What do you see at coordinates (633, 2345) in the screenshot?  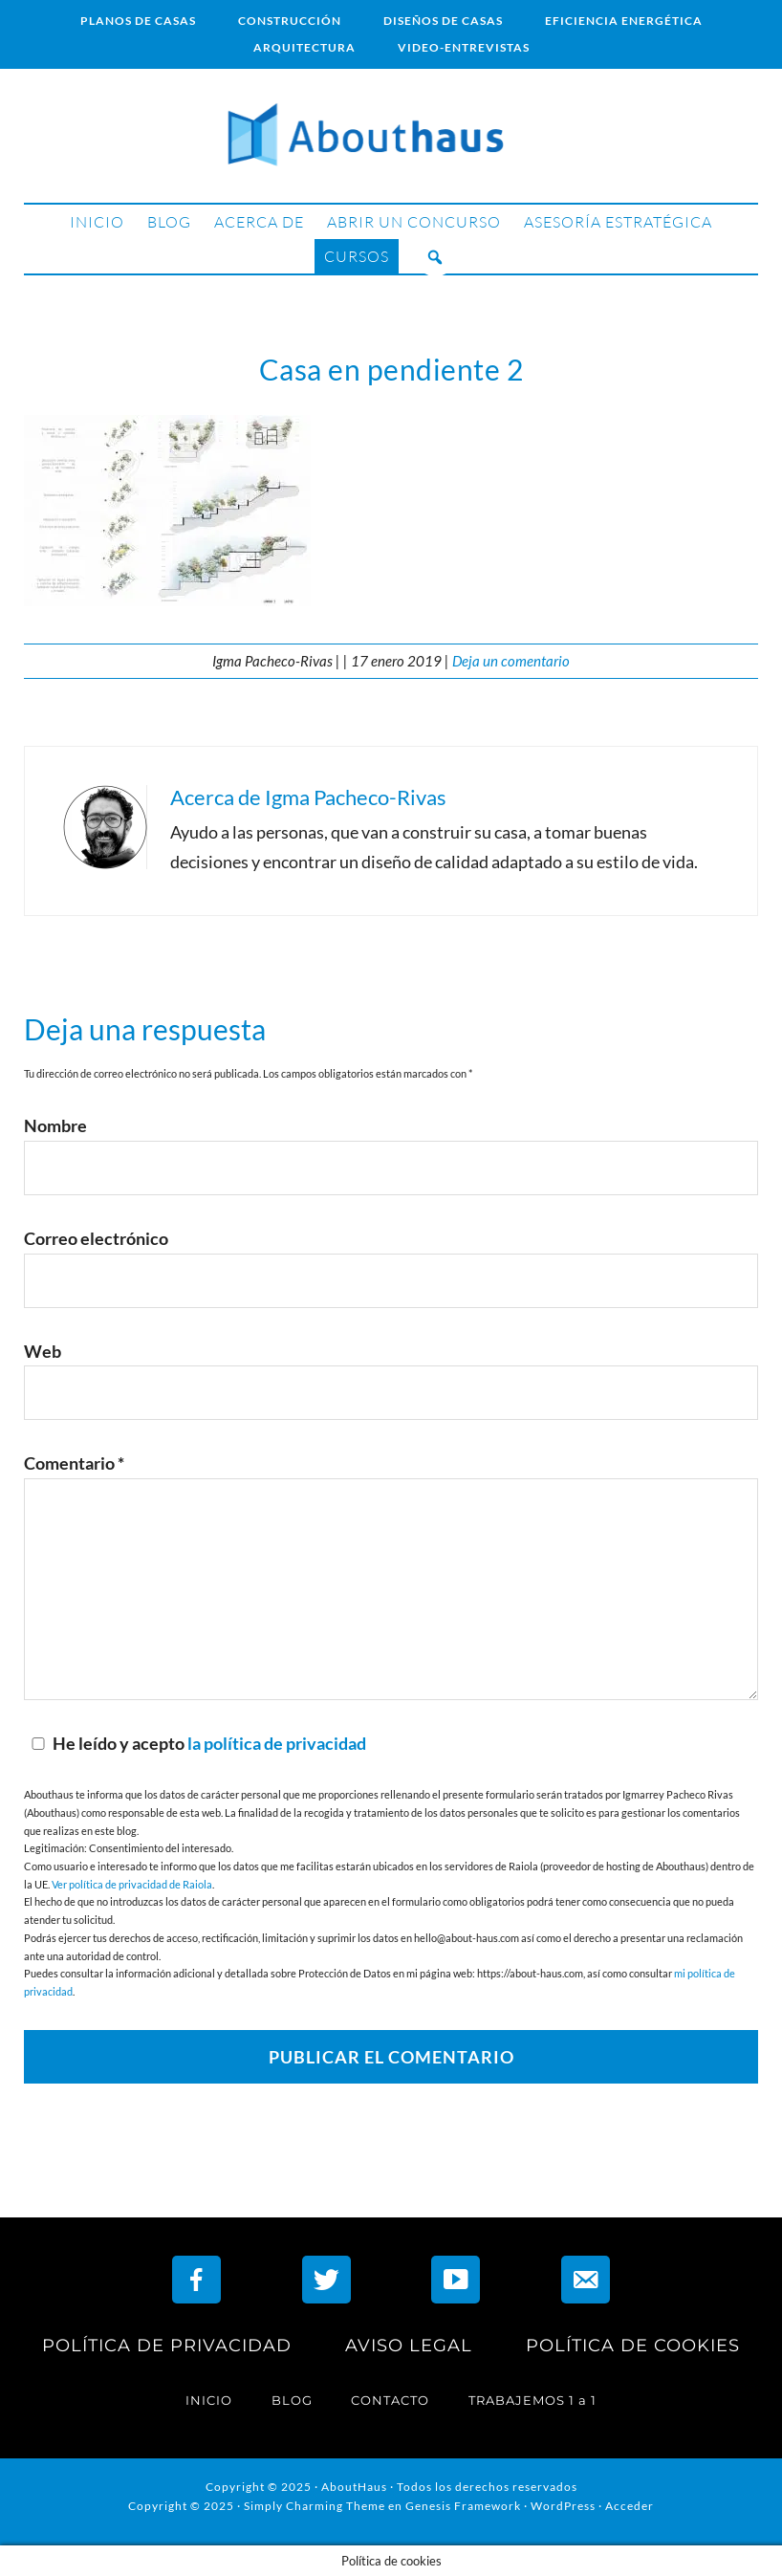 I see `POLÍTICA DE COOKIES` at bounding box center [633, 2345].